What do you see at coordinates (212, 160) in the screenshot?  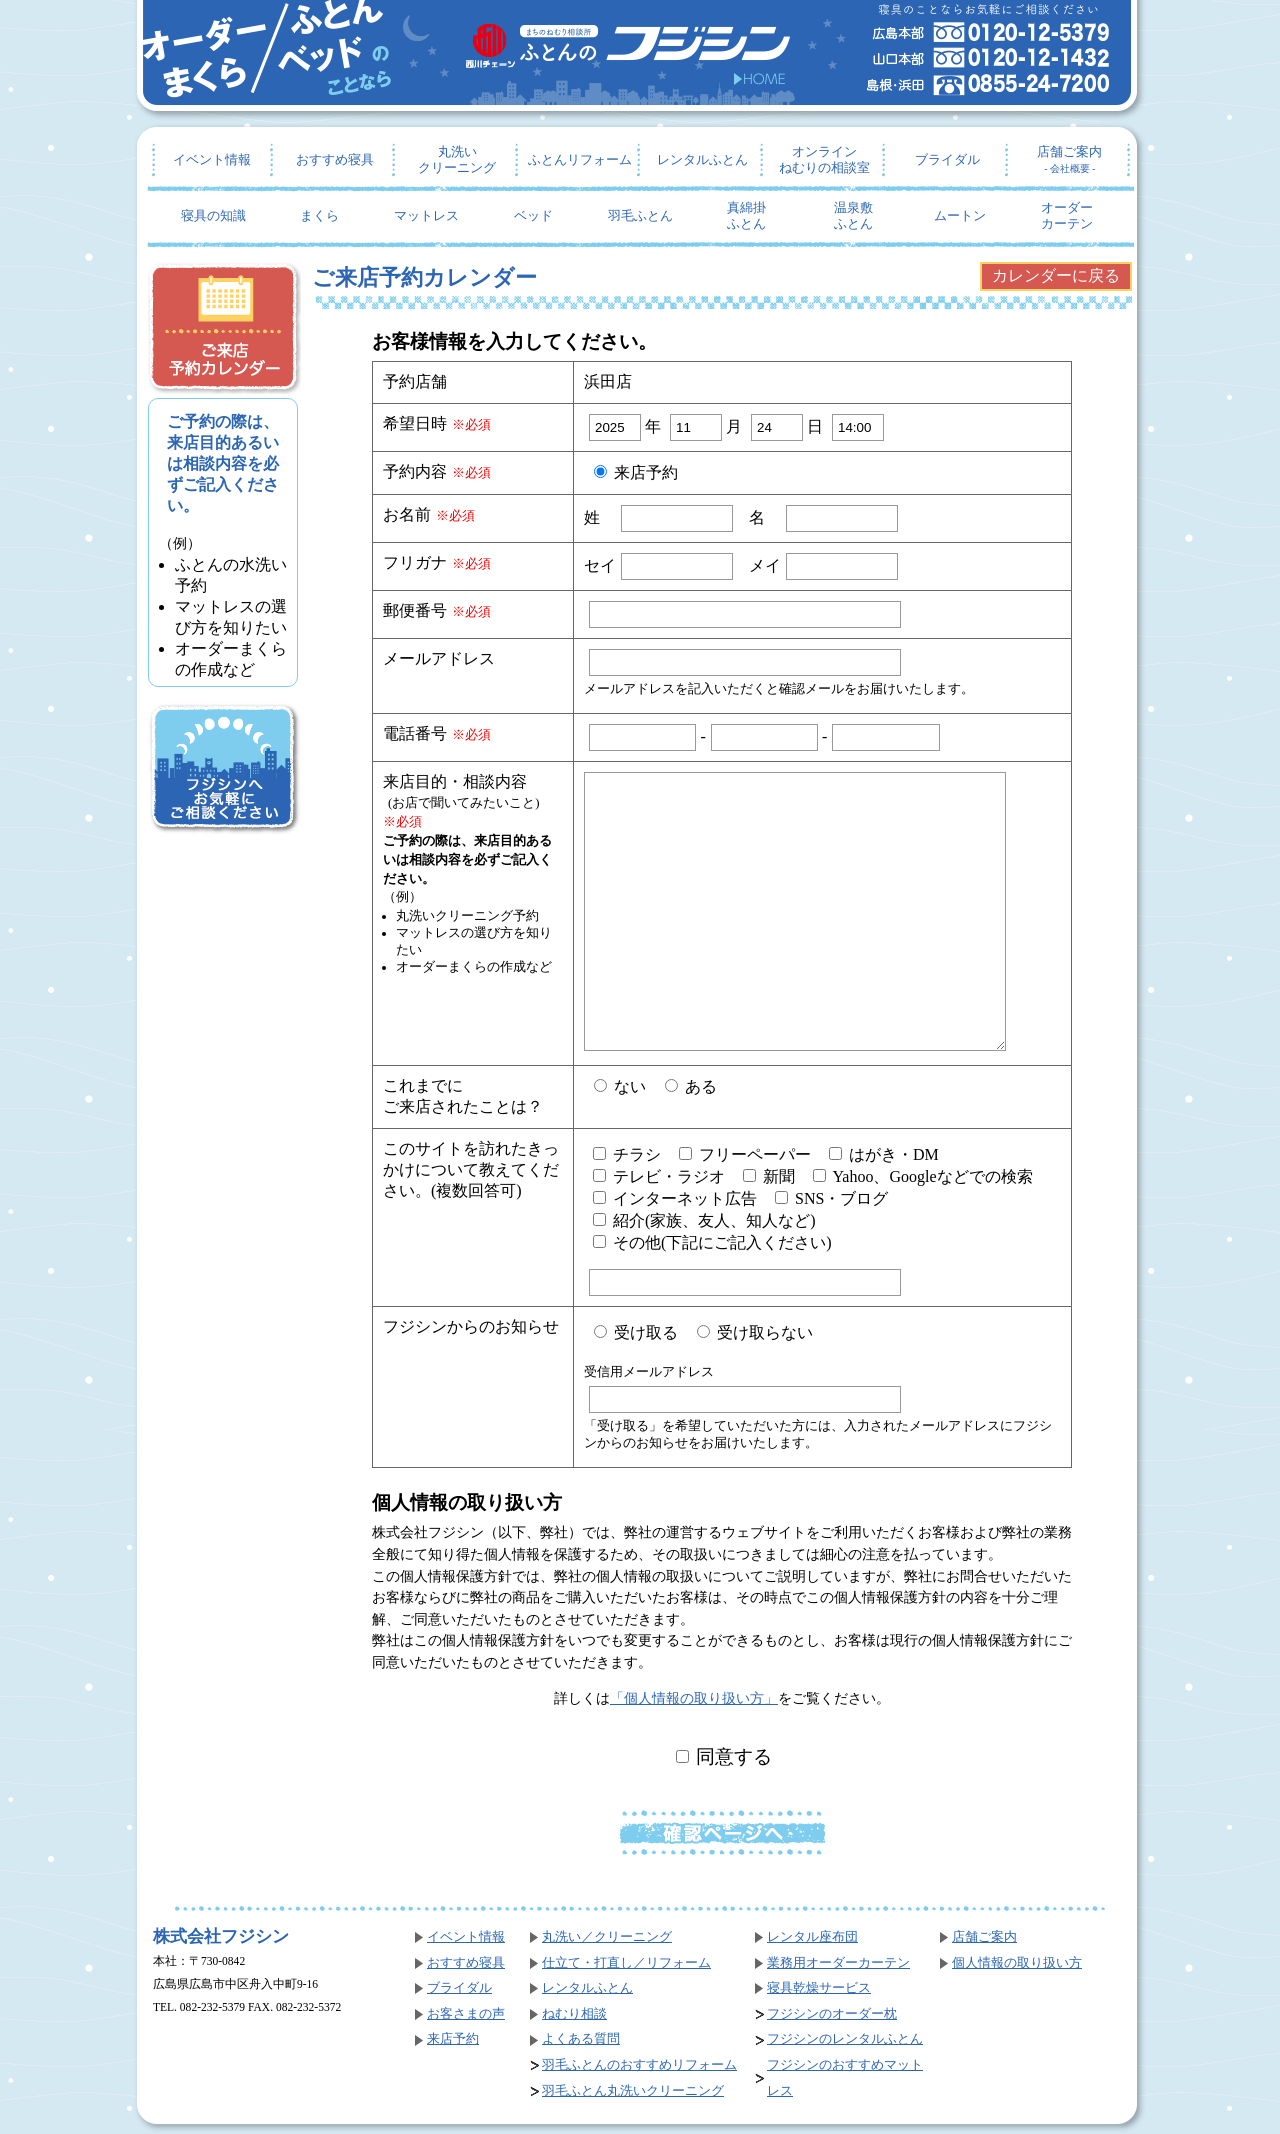 I see `イベント情報` at bounding box center [212, 160].